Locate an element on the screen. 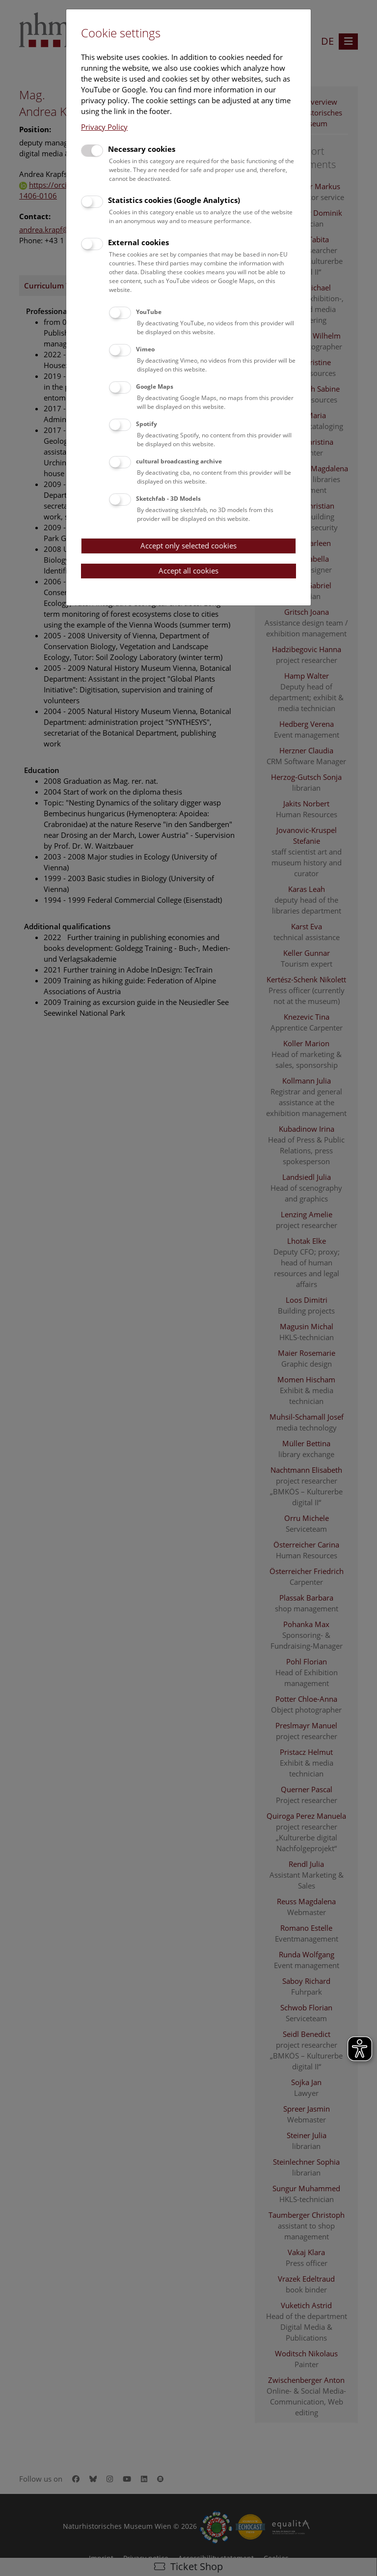 This screenshot has height=2576, width=377. External cookies is located at coordinates (138, 242).